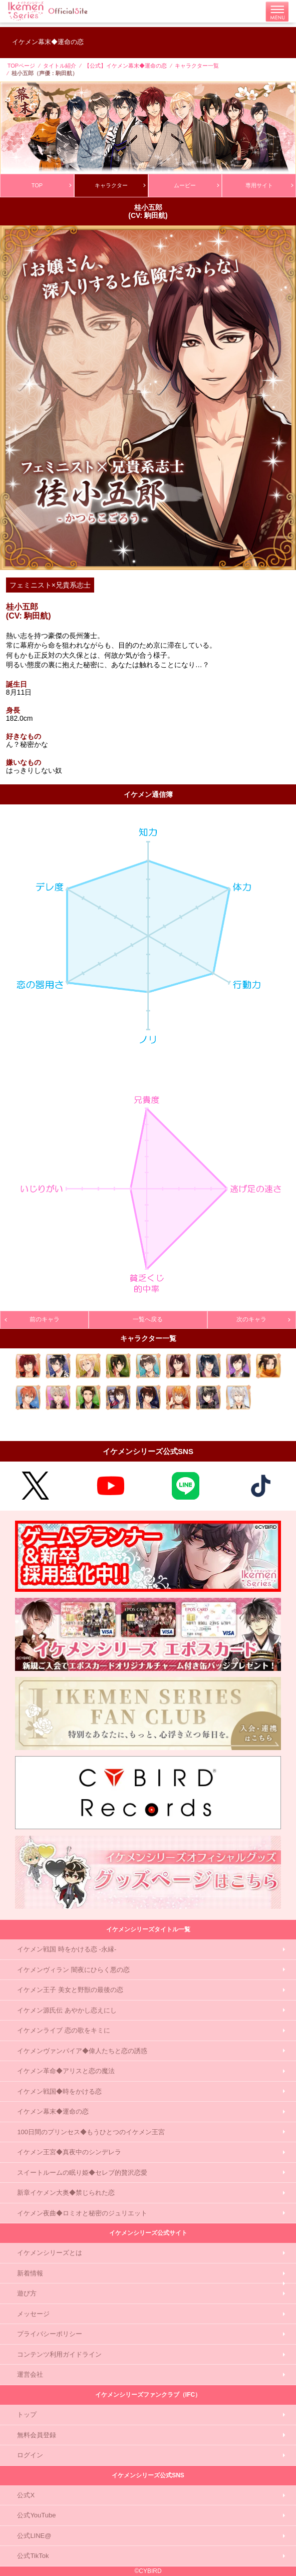  What do you see at coordinates (30, 2455) in the screenshot?
I see `ログイン` at bounding box center [30, 2455].